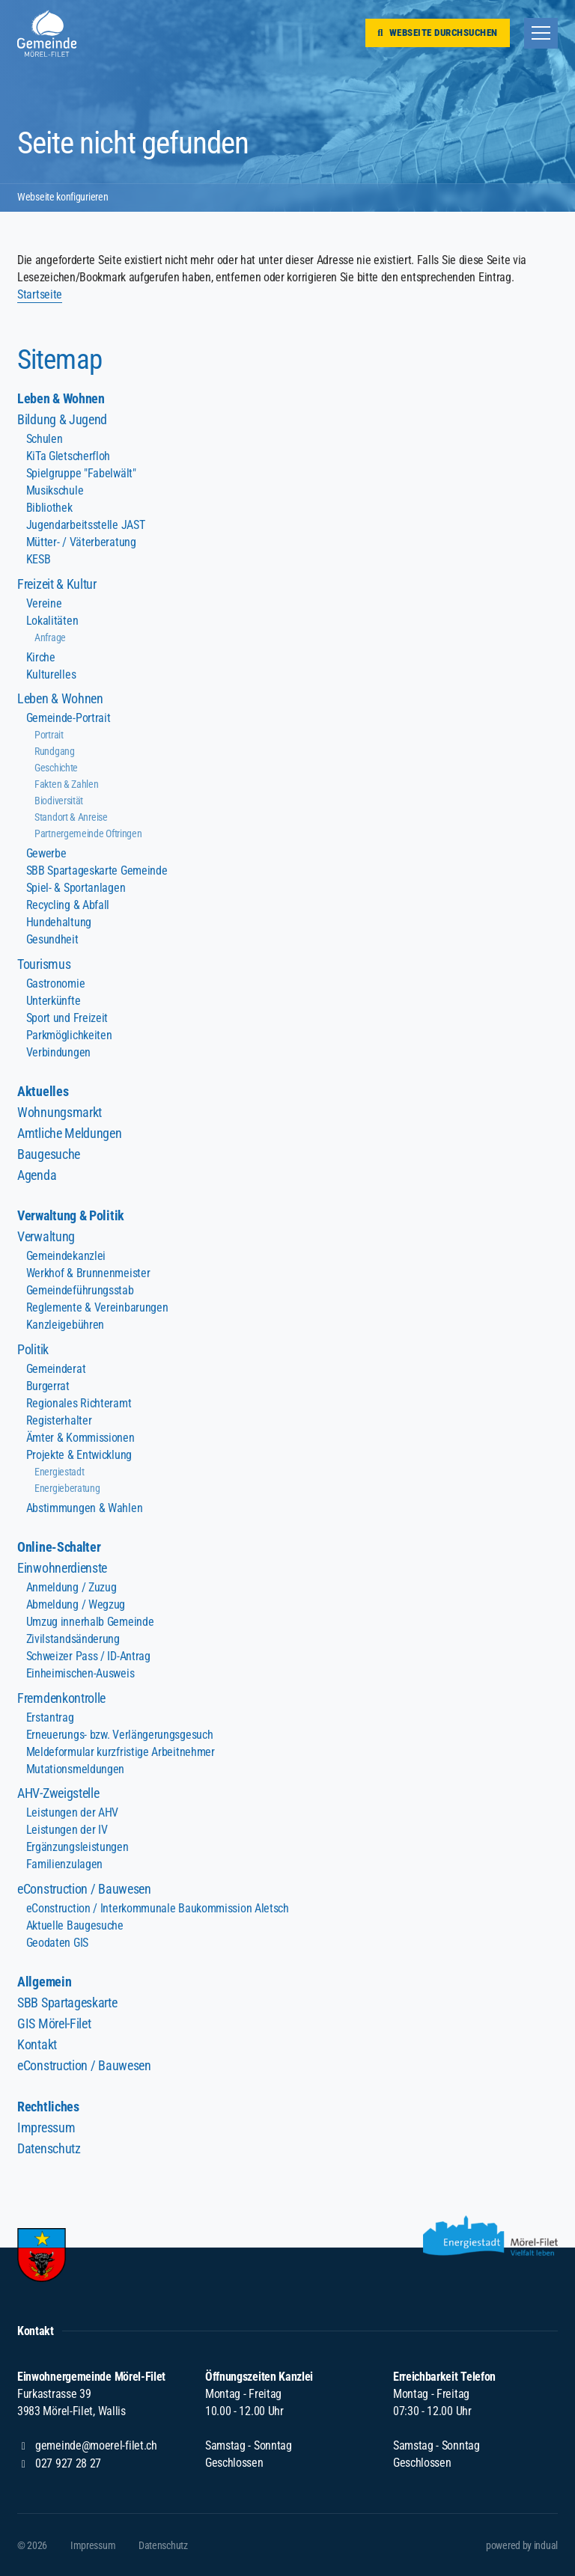 This screenshot has height=2576, width=575. Describe the element at coordinates (58, 922) in the screenshot. I see `Hundehaltung` at that location.